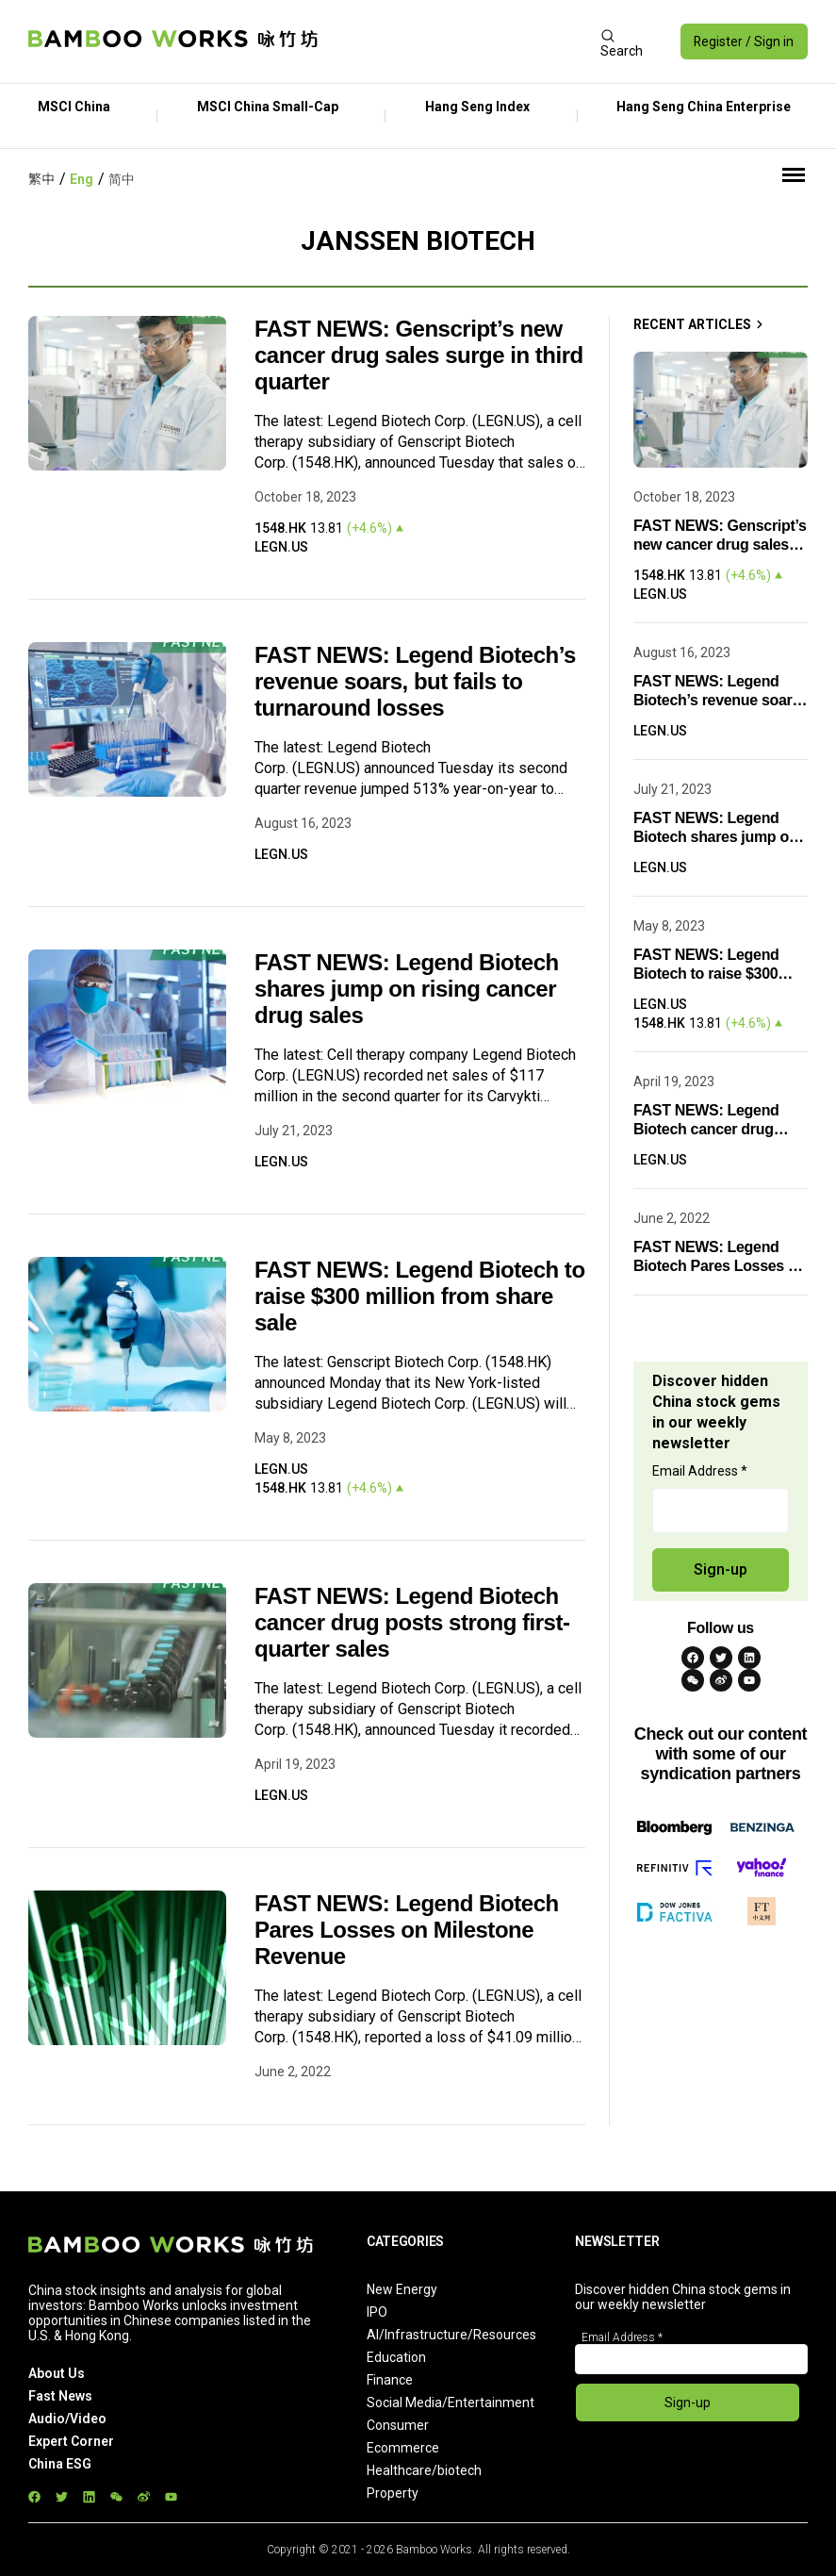  What do you see at coordinates (406, 988) in the screenshot?
I see `FAST NEWS: Legend Biotech shares jump on rising cancer drug sales` at bounding box center [406, 988].